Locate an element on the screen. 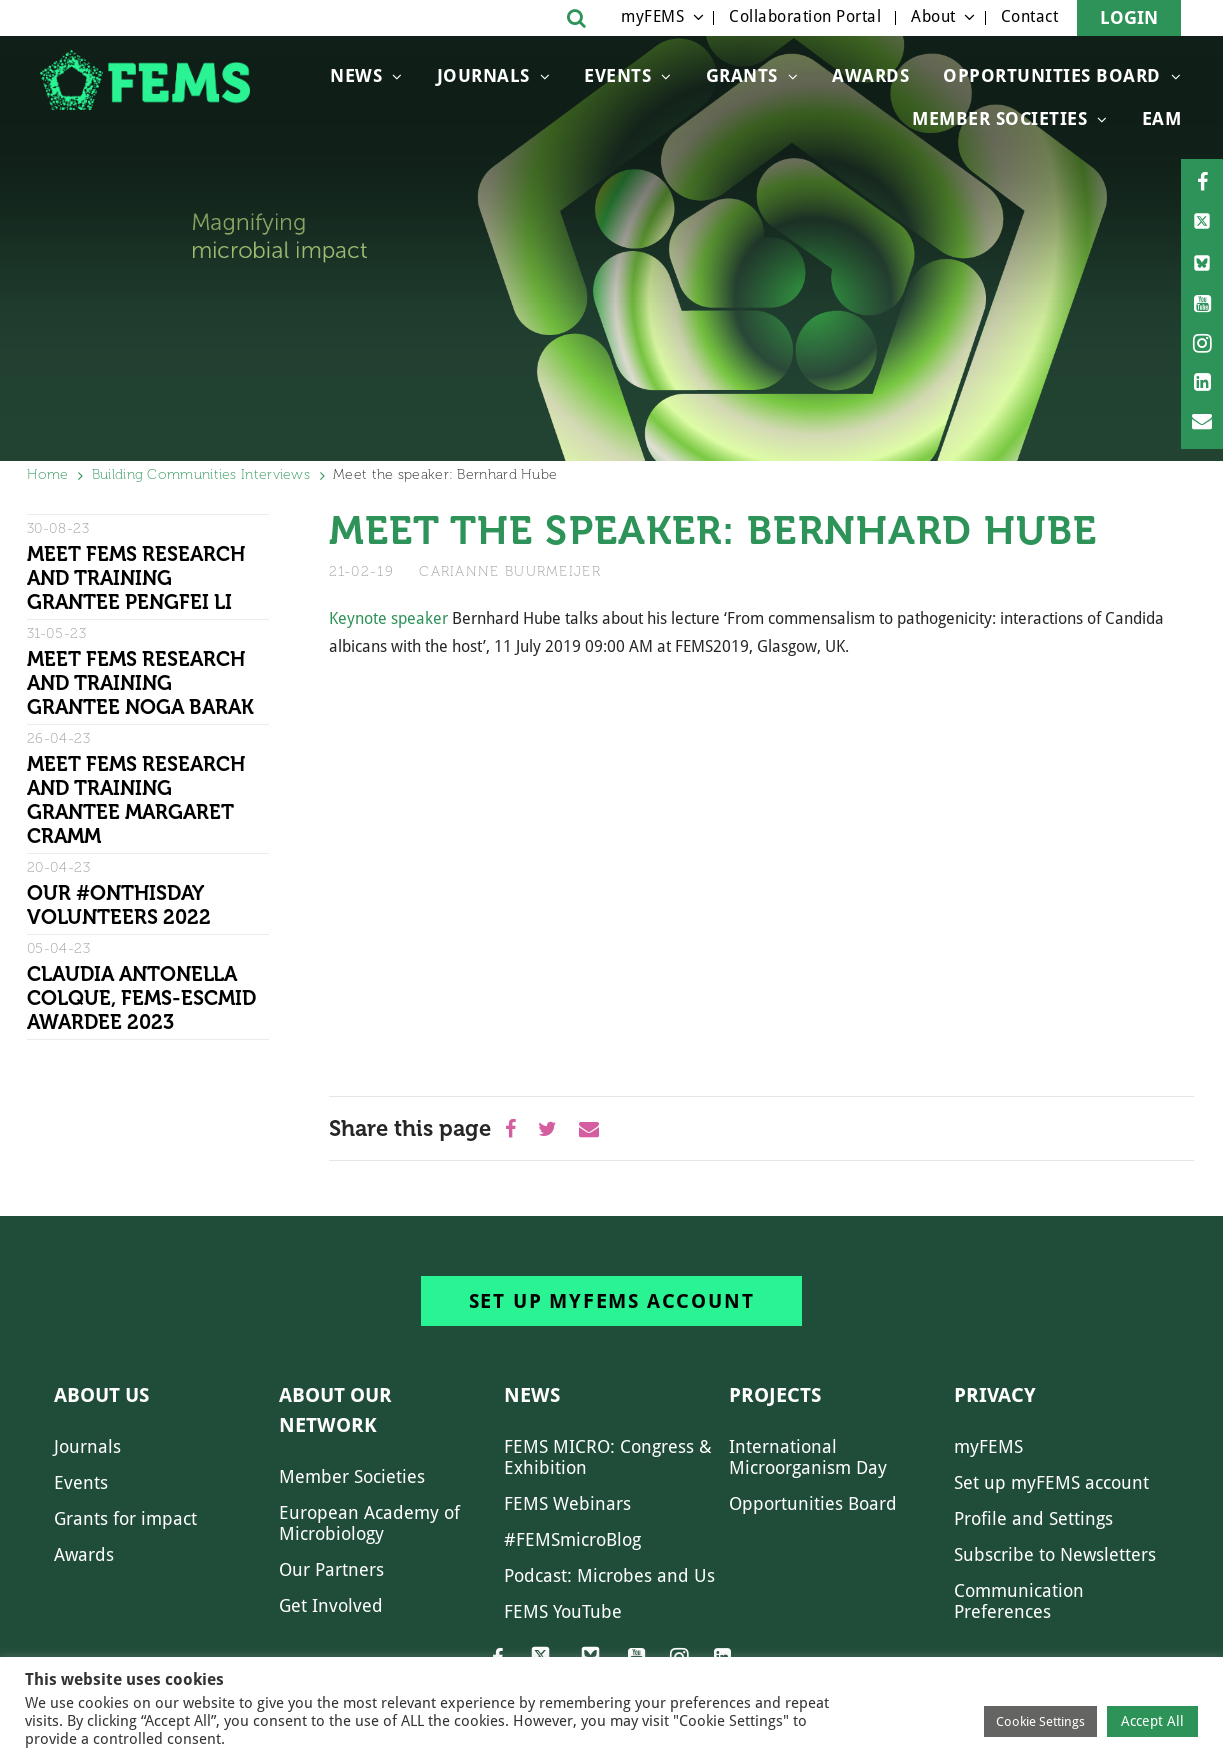 The width and height of the screenshot is (1223, 1762). Awards is located at coordinates (870, 75).